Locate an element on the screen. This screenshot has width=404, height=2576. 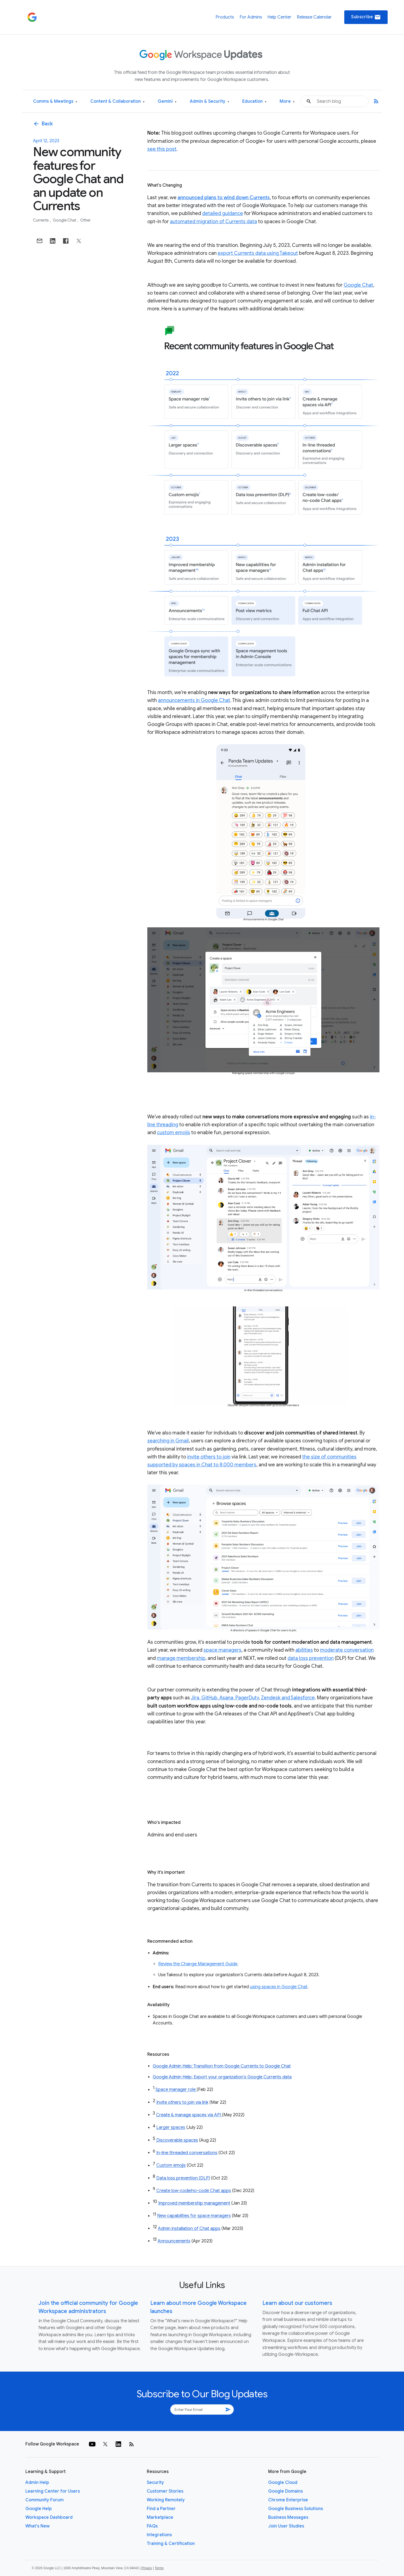
Comms & Meetings is located at coordinates (55, 101).